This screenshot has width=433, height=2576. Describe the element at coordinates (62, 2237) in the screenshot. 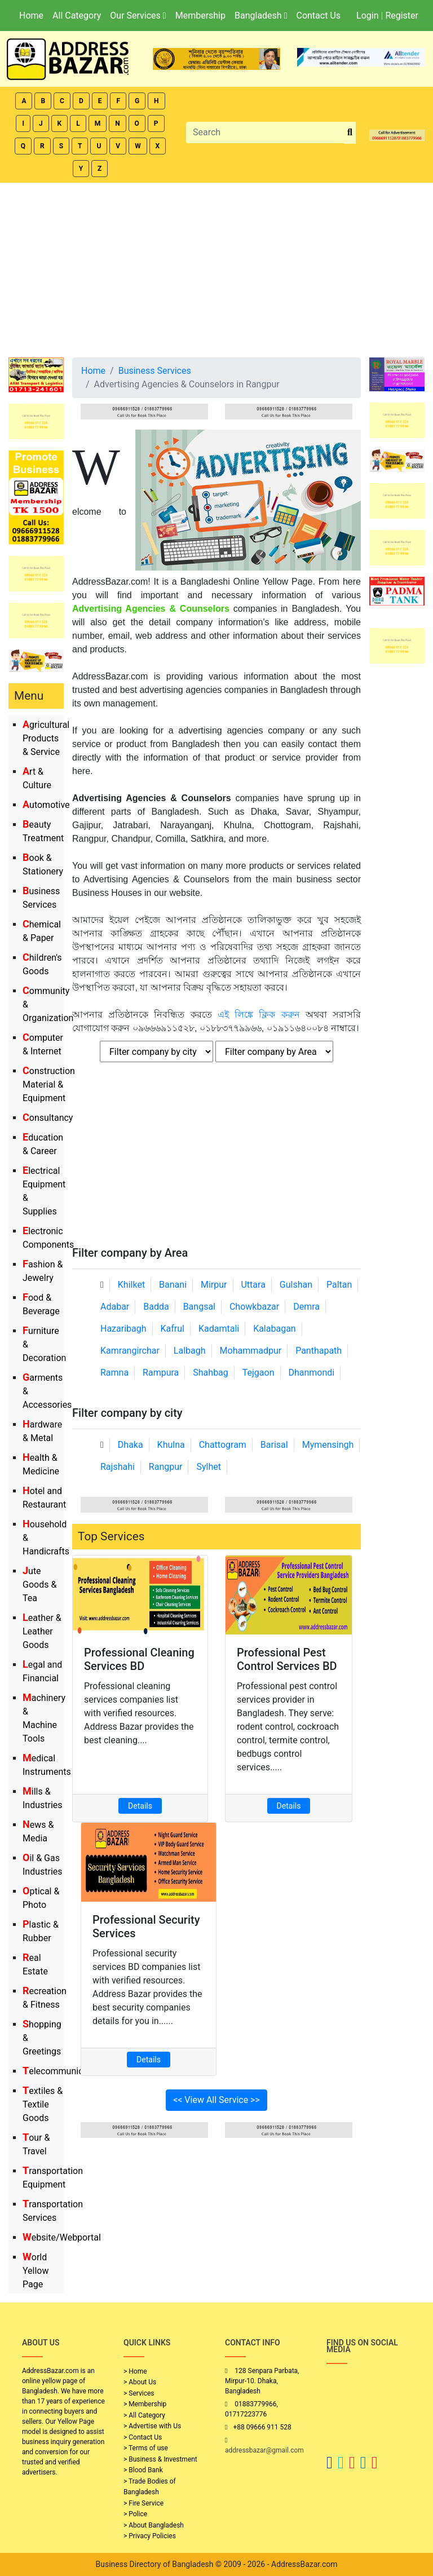

I see `Website/Webportal` at that location.